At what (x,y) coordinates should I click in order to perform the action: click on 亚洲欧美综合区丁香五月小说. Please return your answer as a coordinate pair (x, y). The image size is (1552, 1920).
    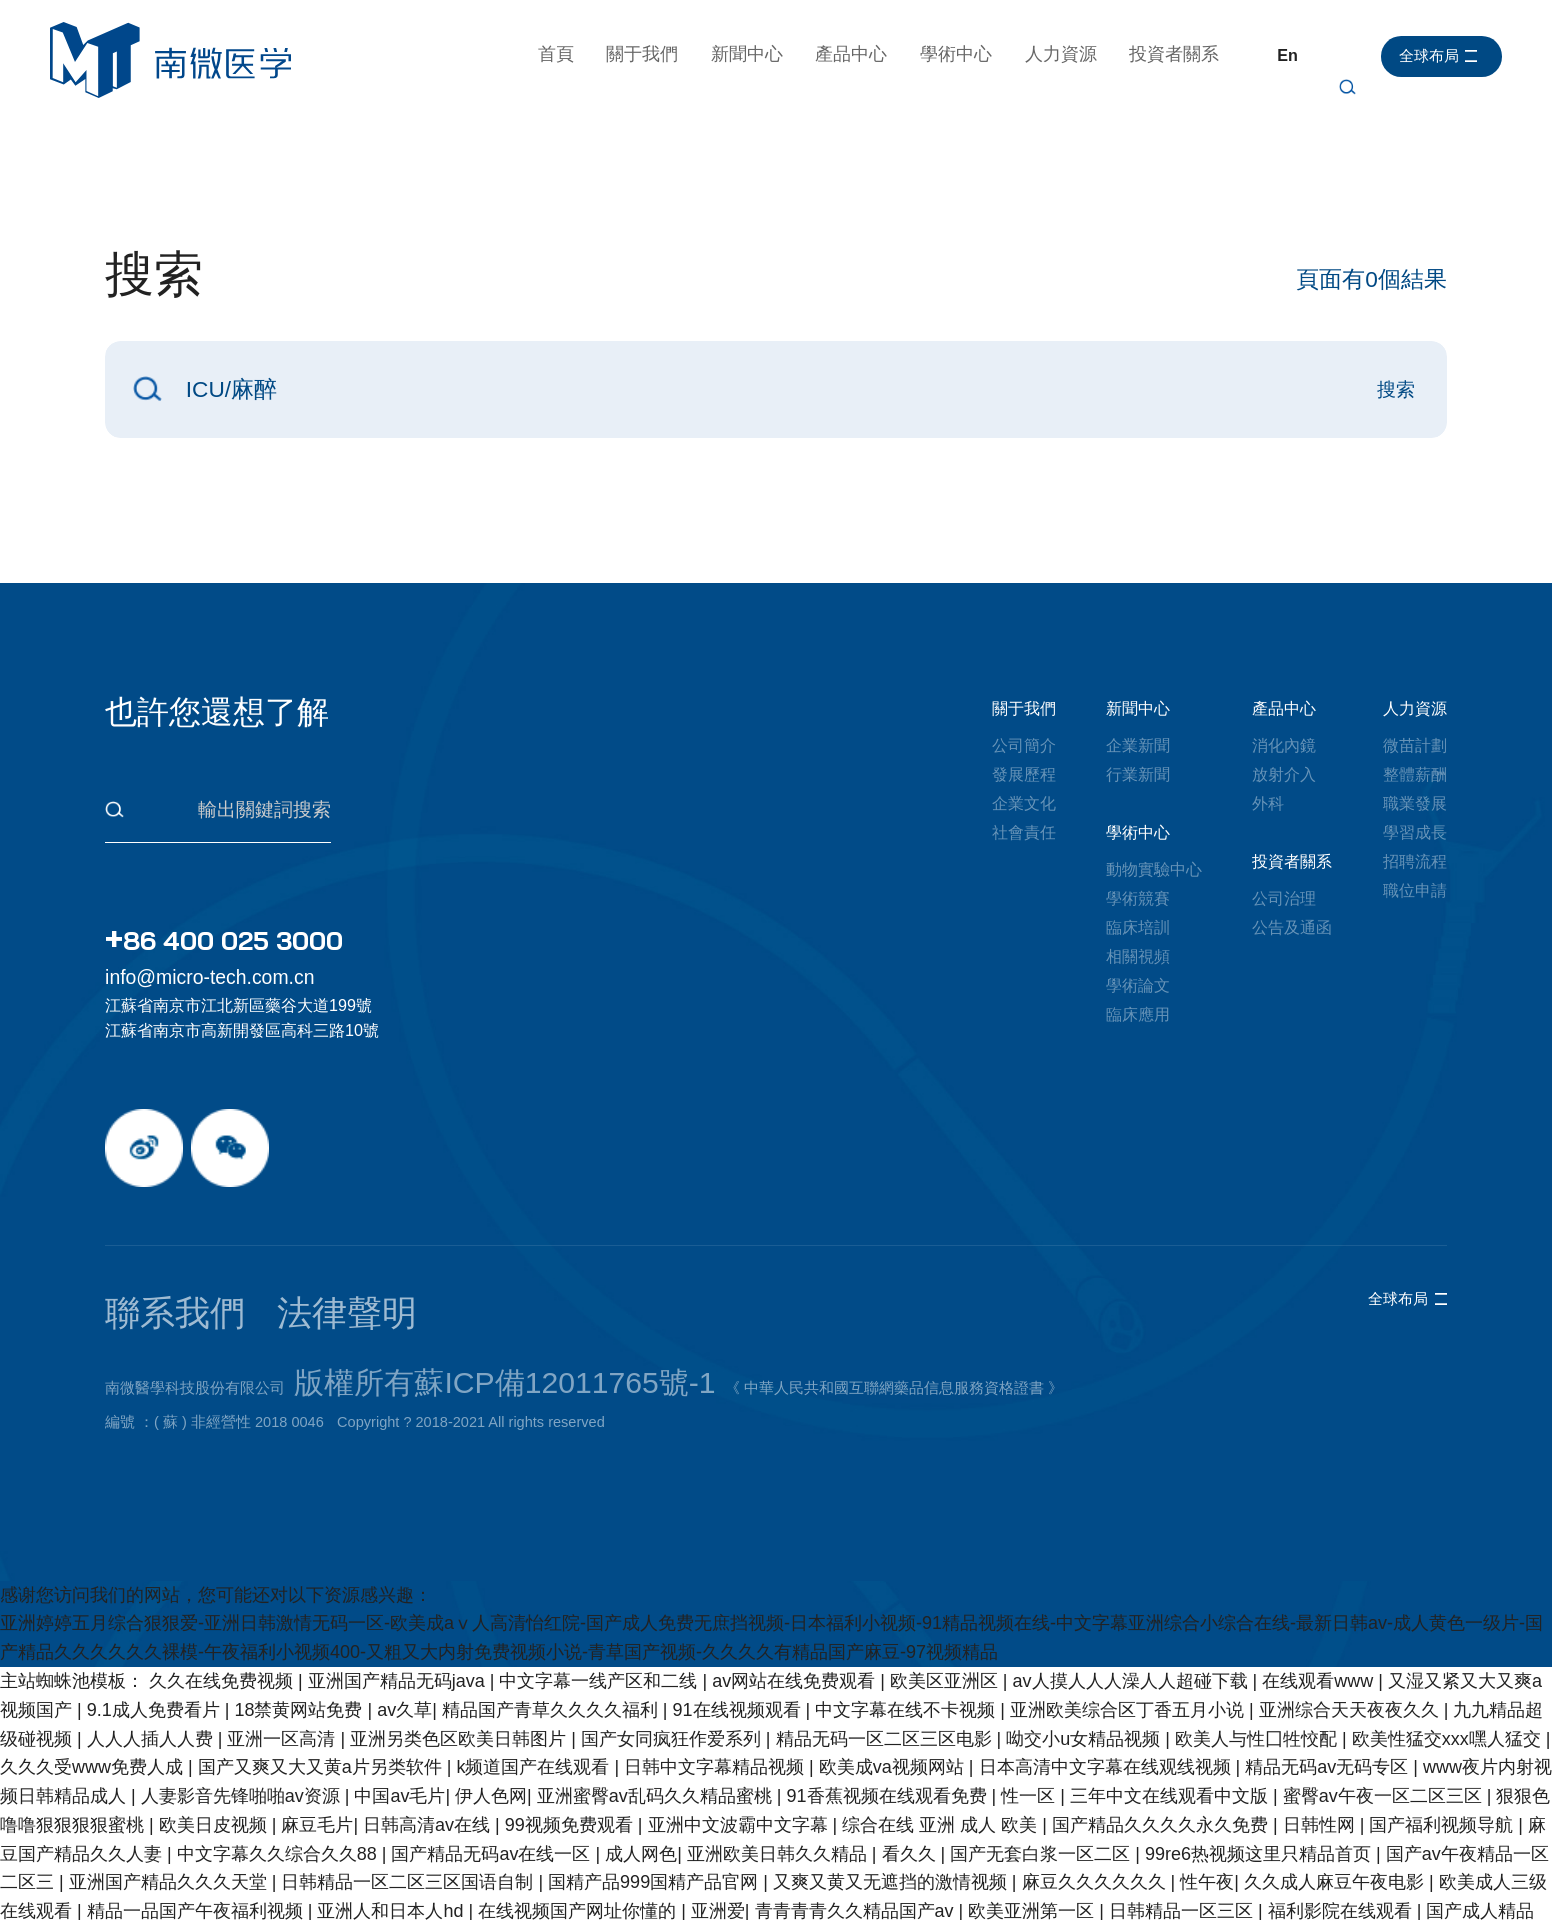
    Looking at the image, I should click on (1129, 1617).